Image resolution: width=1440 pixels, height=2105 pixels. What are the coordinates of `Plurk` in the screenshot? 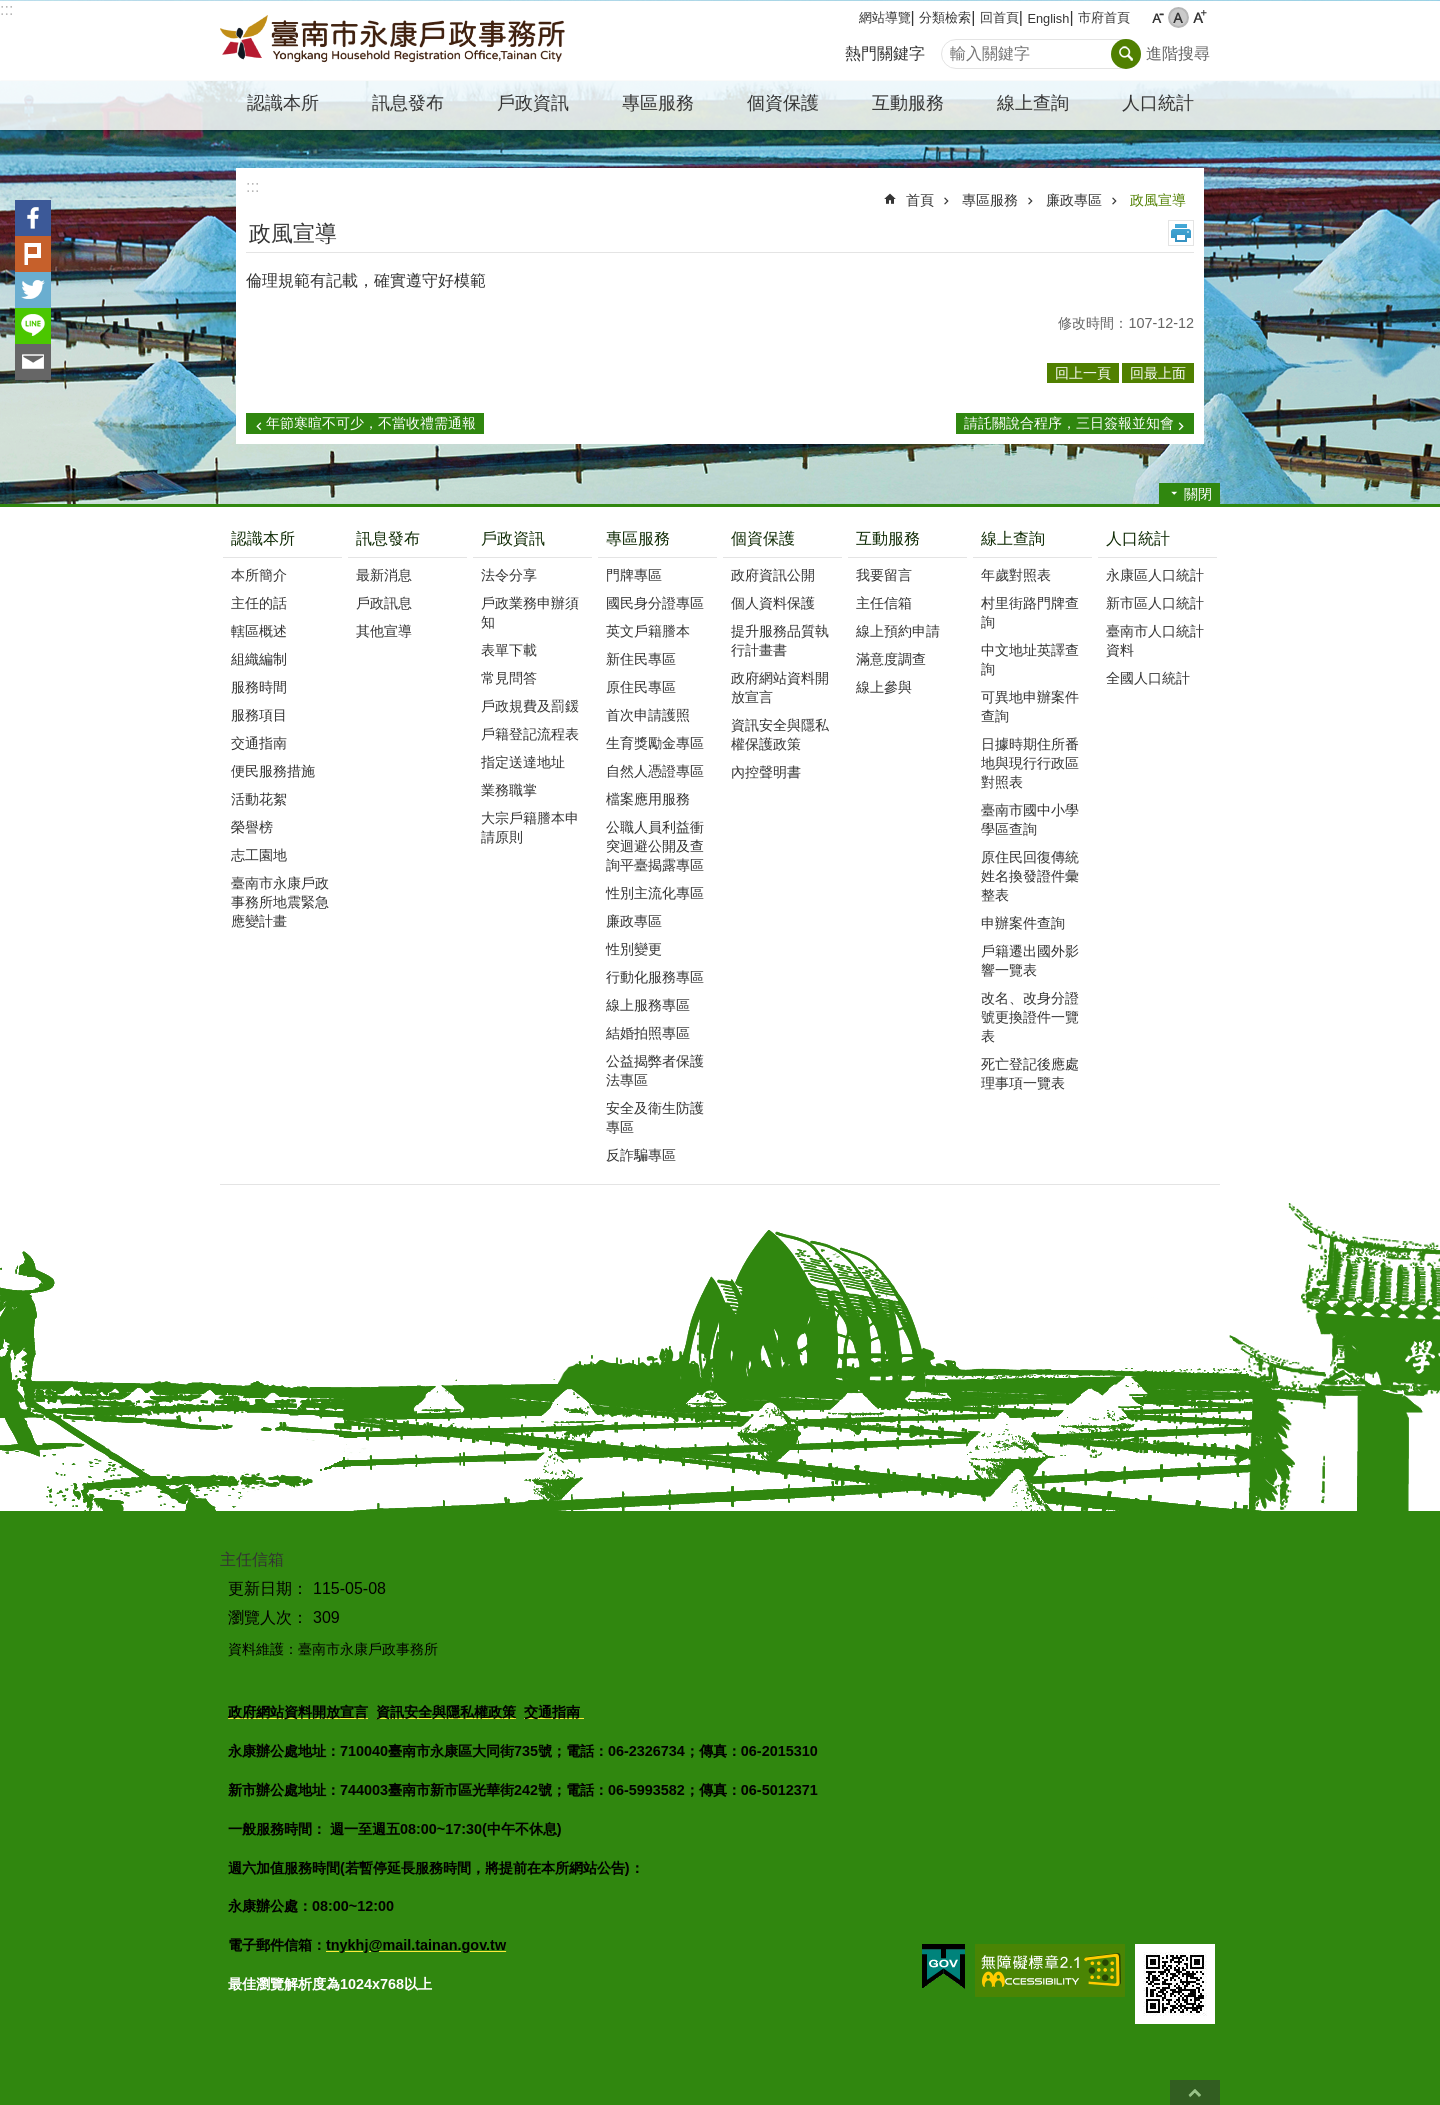 It's located at (33, 254).